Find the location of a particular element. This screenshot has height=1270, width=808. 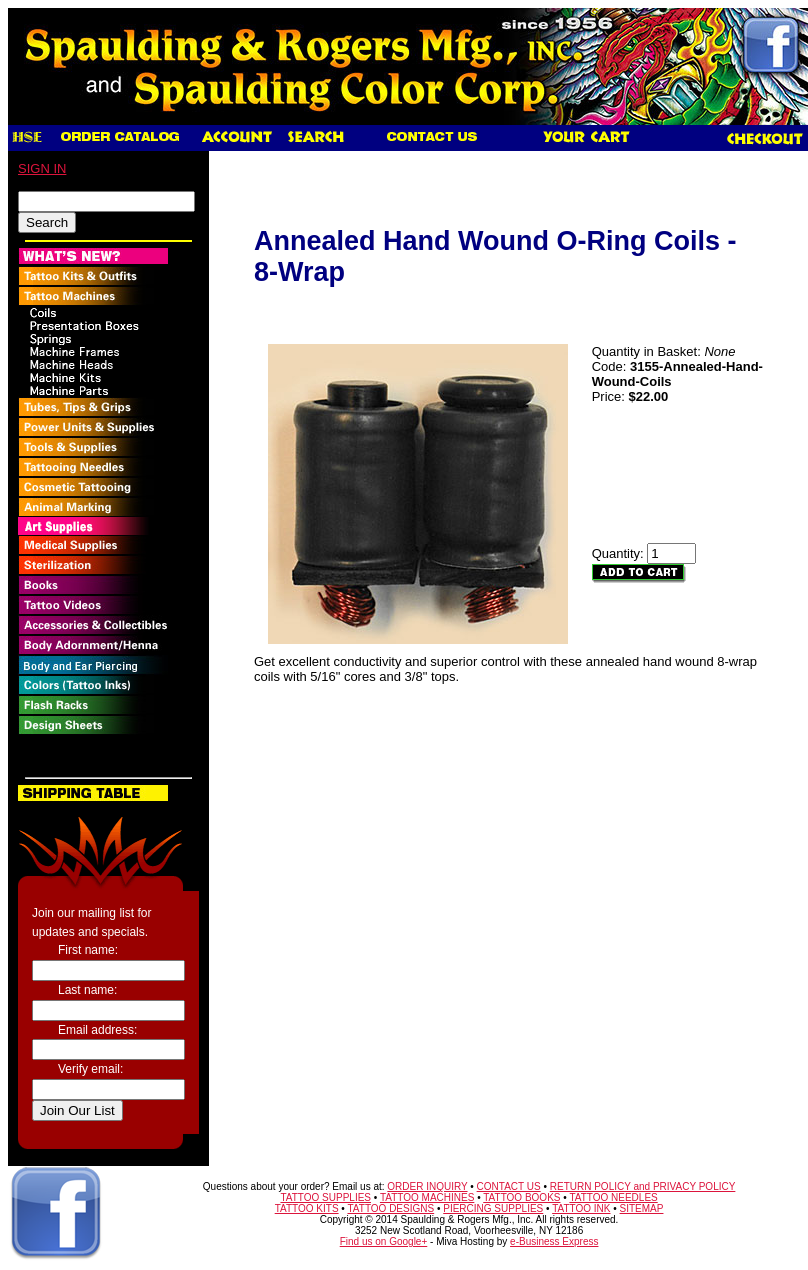

SITEMAP is located at coordinates (642, 1208).